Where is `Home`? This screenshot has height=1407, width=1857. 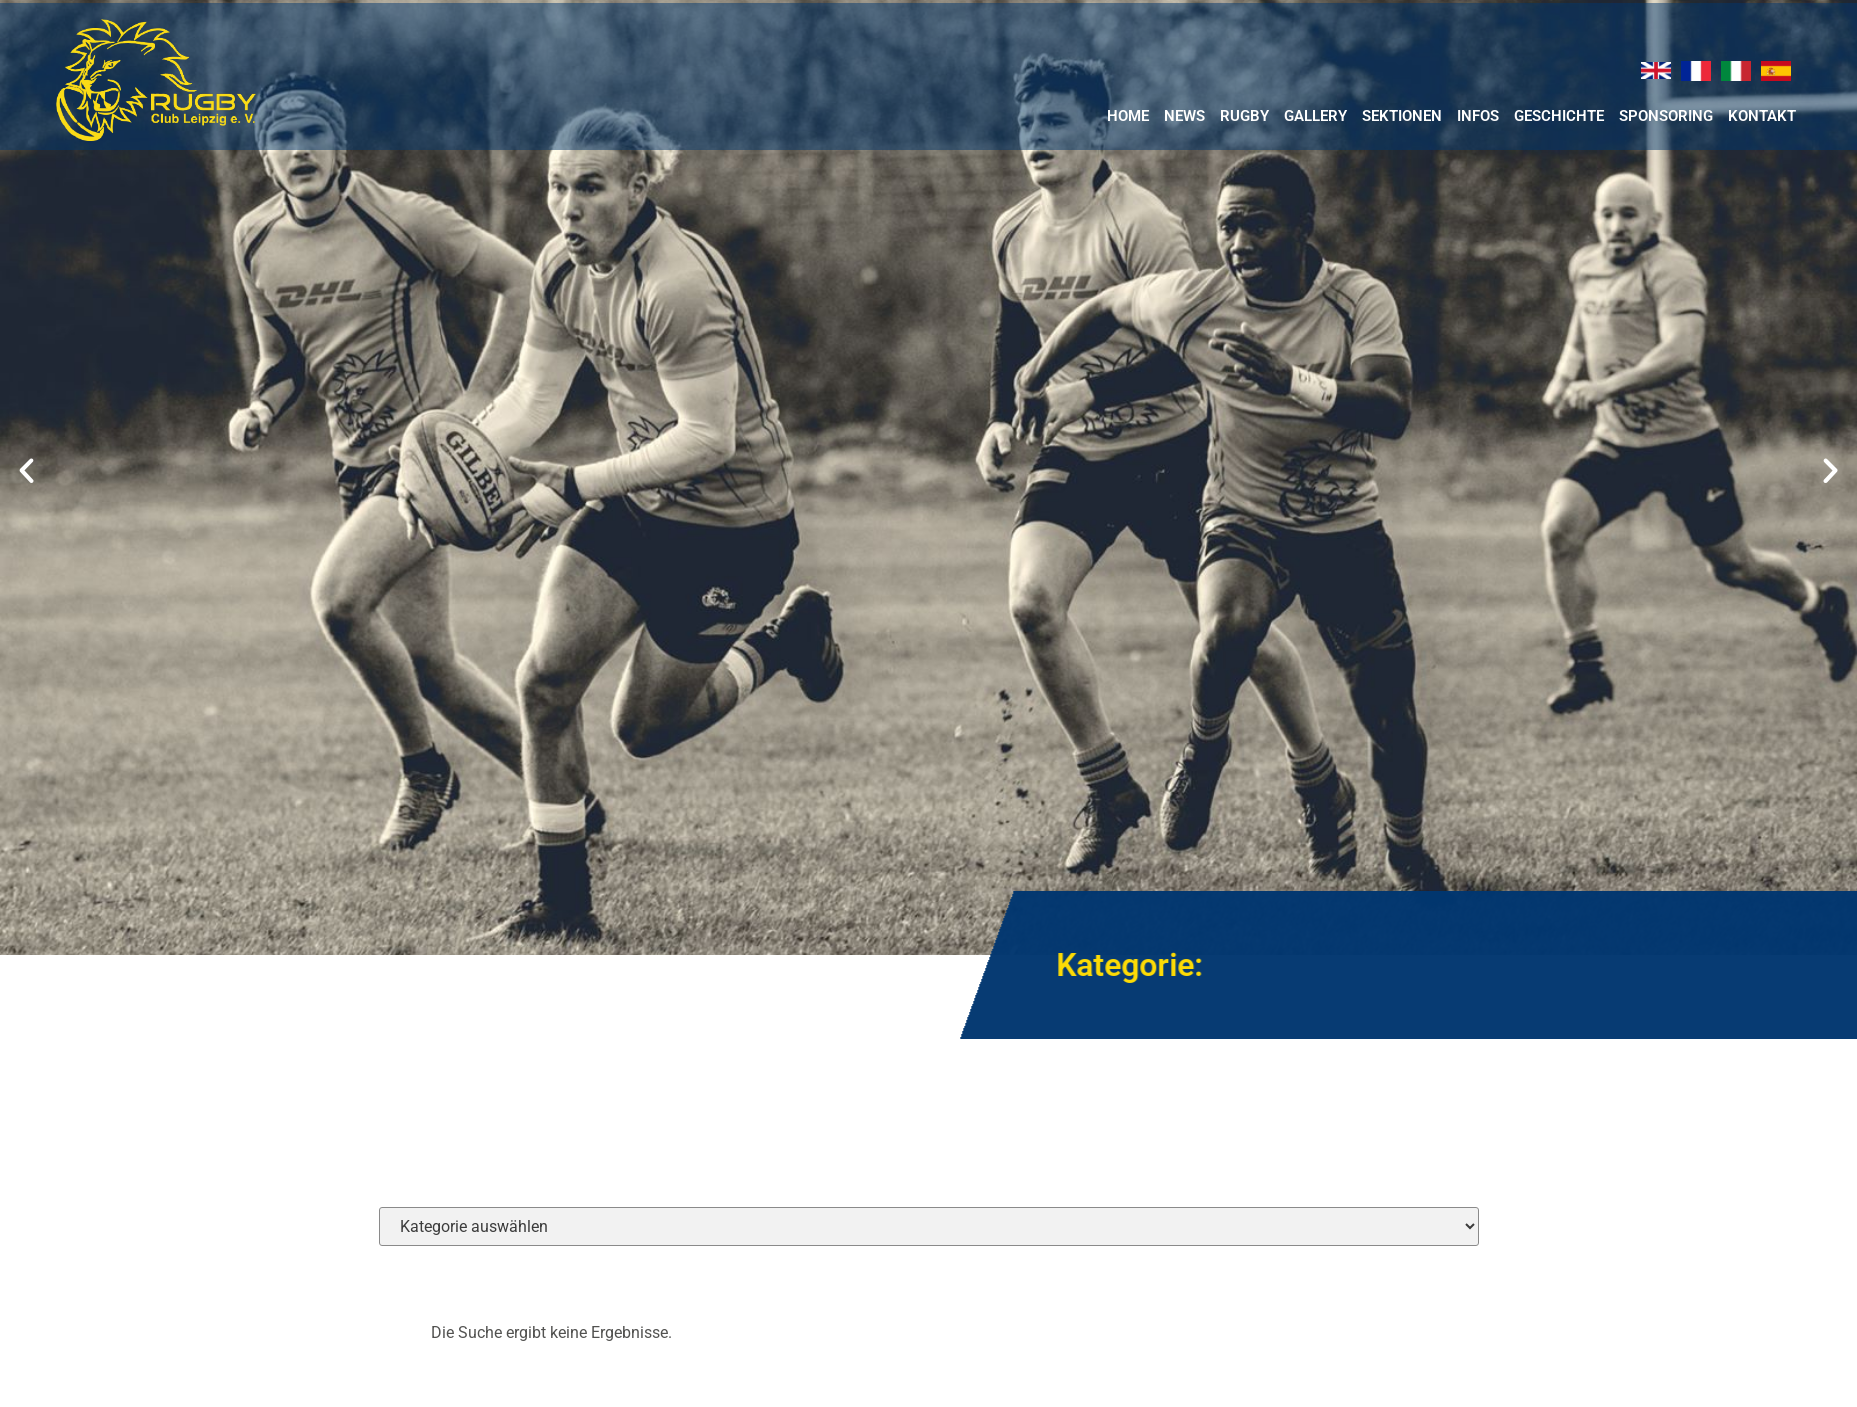
Home is located at coordinates (1128, 116).